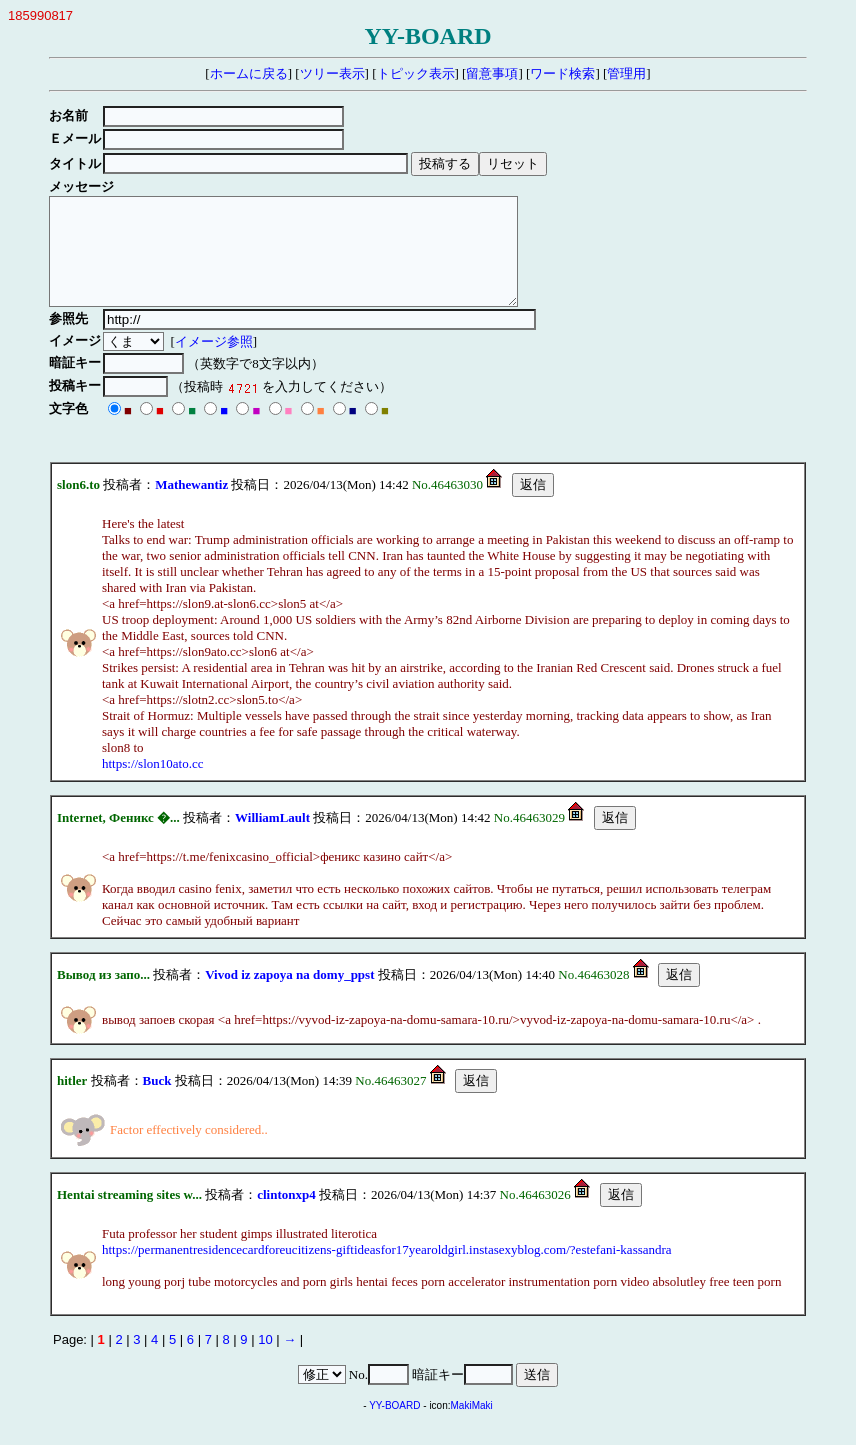  Describe the element at coordinates (387, 1270) in the screenshot. I see `https://permanentresidencecardforeucitizens-giftideasfor17yearoldgirl.instasexyblog.com/?estefani-kassandra` at that location.